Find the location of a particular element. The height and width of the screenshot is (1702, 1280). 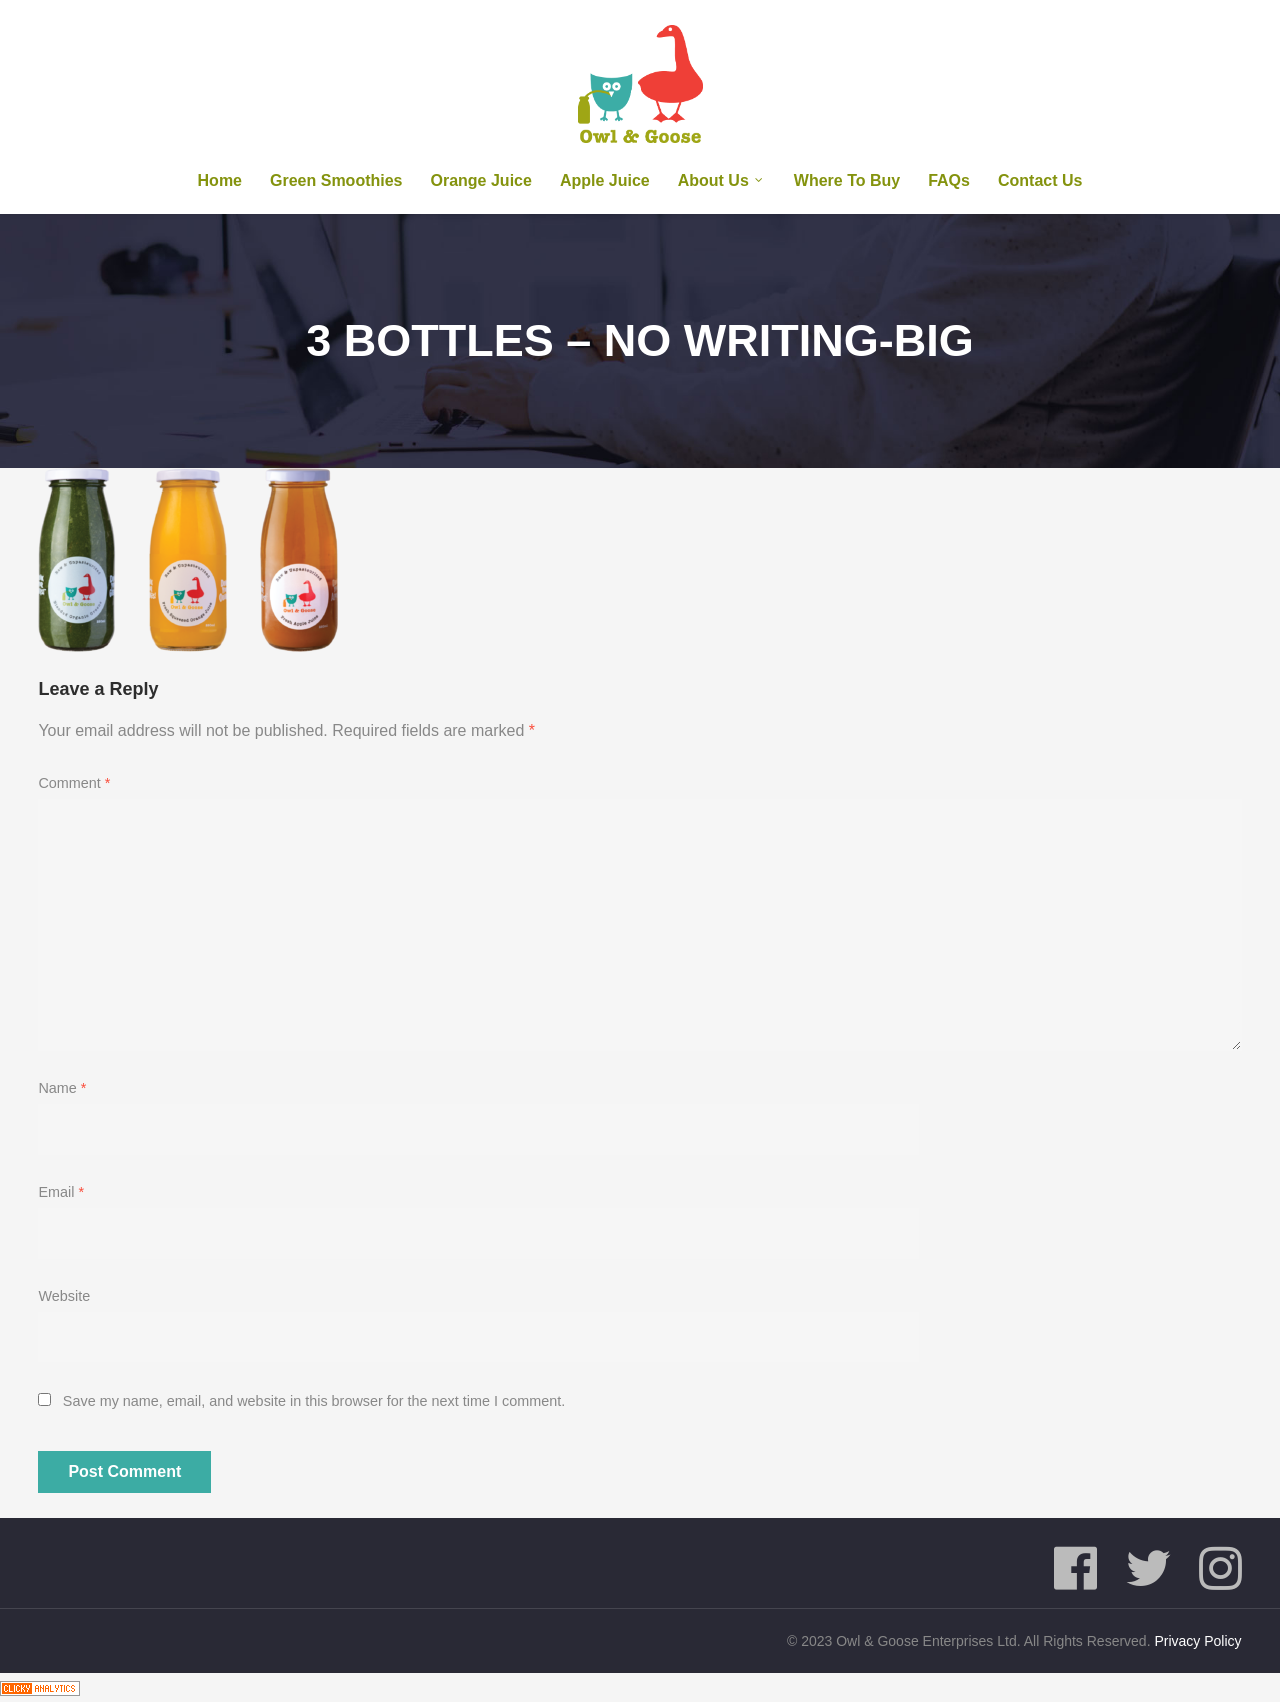

About us is located at coordinates (713, 180).